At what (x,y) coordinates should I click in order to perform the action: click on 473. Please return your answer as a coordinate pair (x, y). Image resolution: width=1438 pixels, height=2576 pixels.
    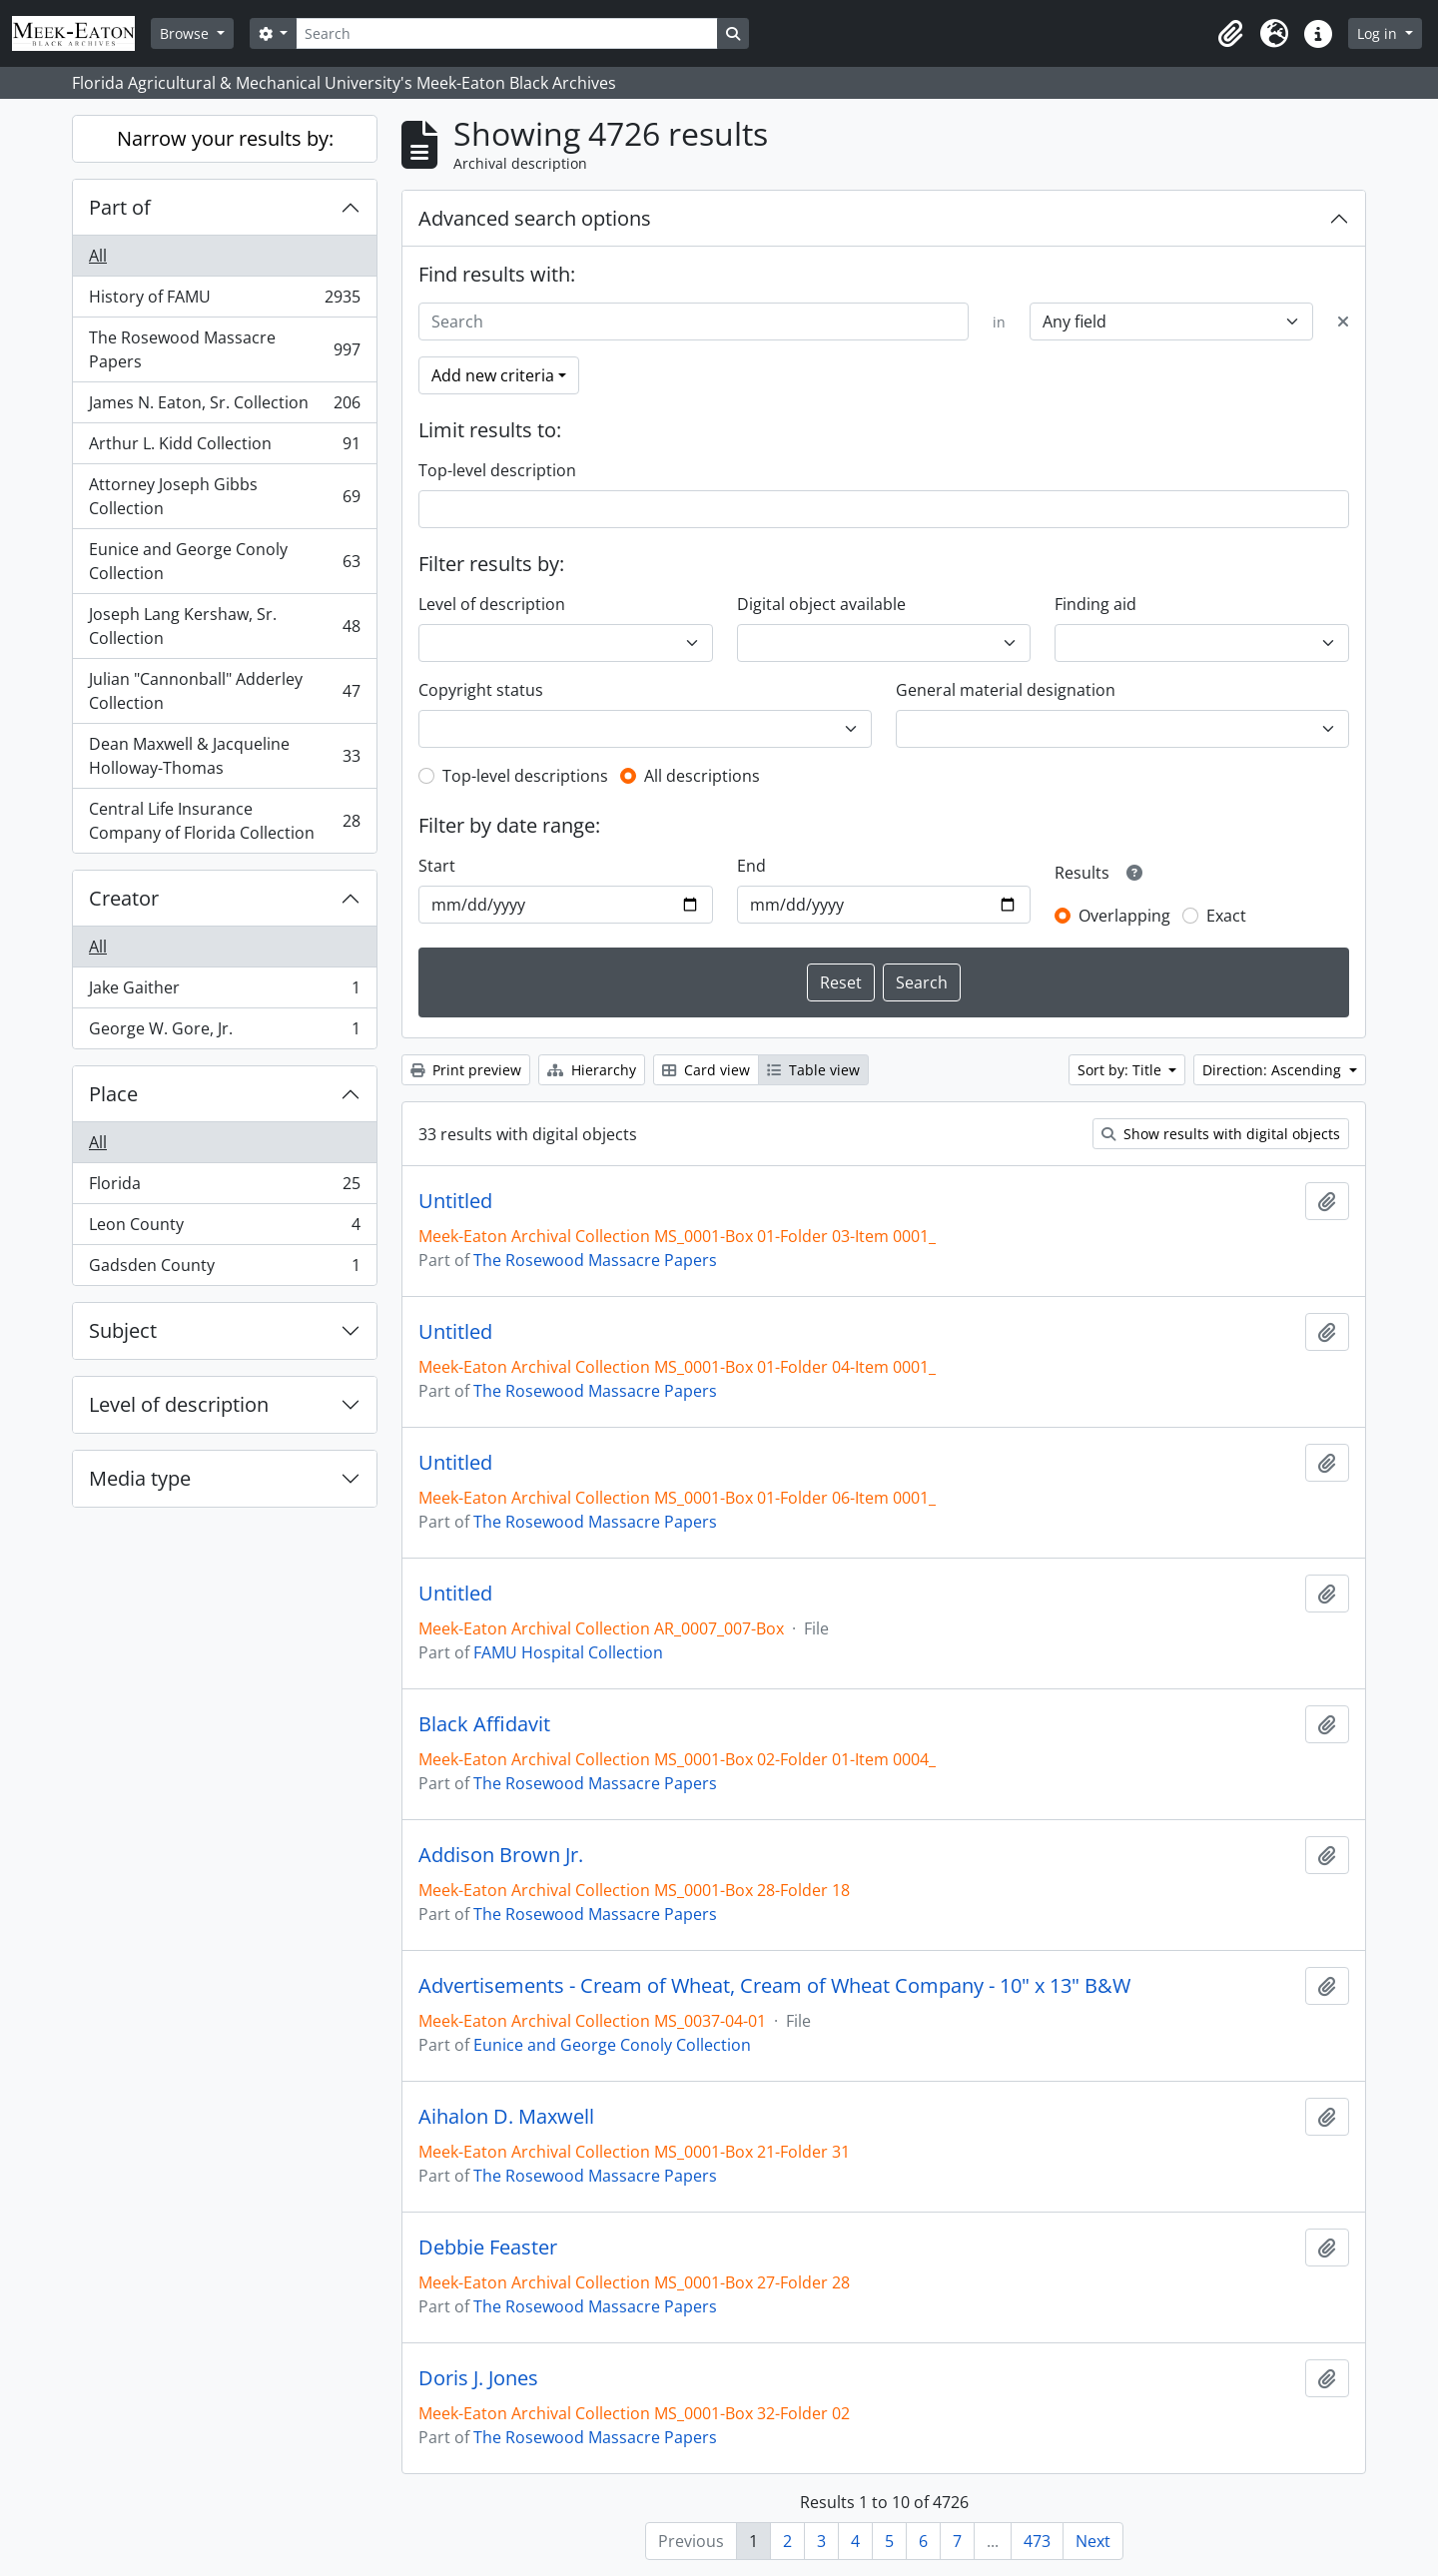
    Looking at the image, I should click on (1037, 2541).